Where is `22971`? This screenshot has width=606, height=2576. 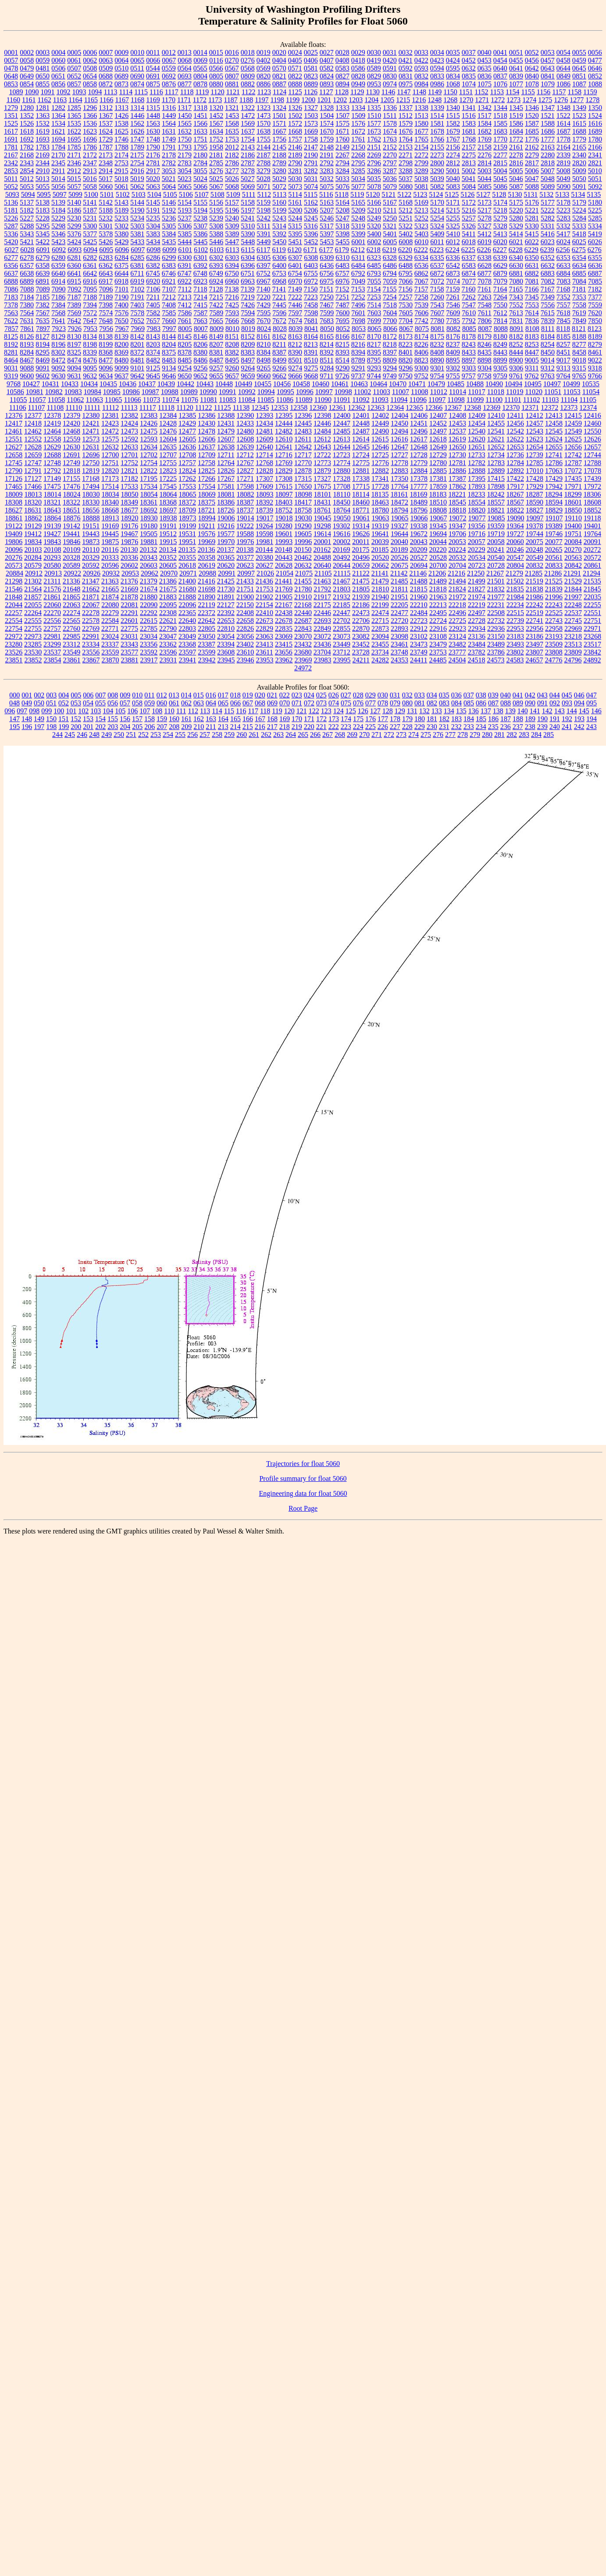 22971 is located at coordinates (592, 628).